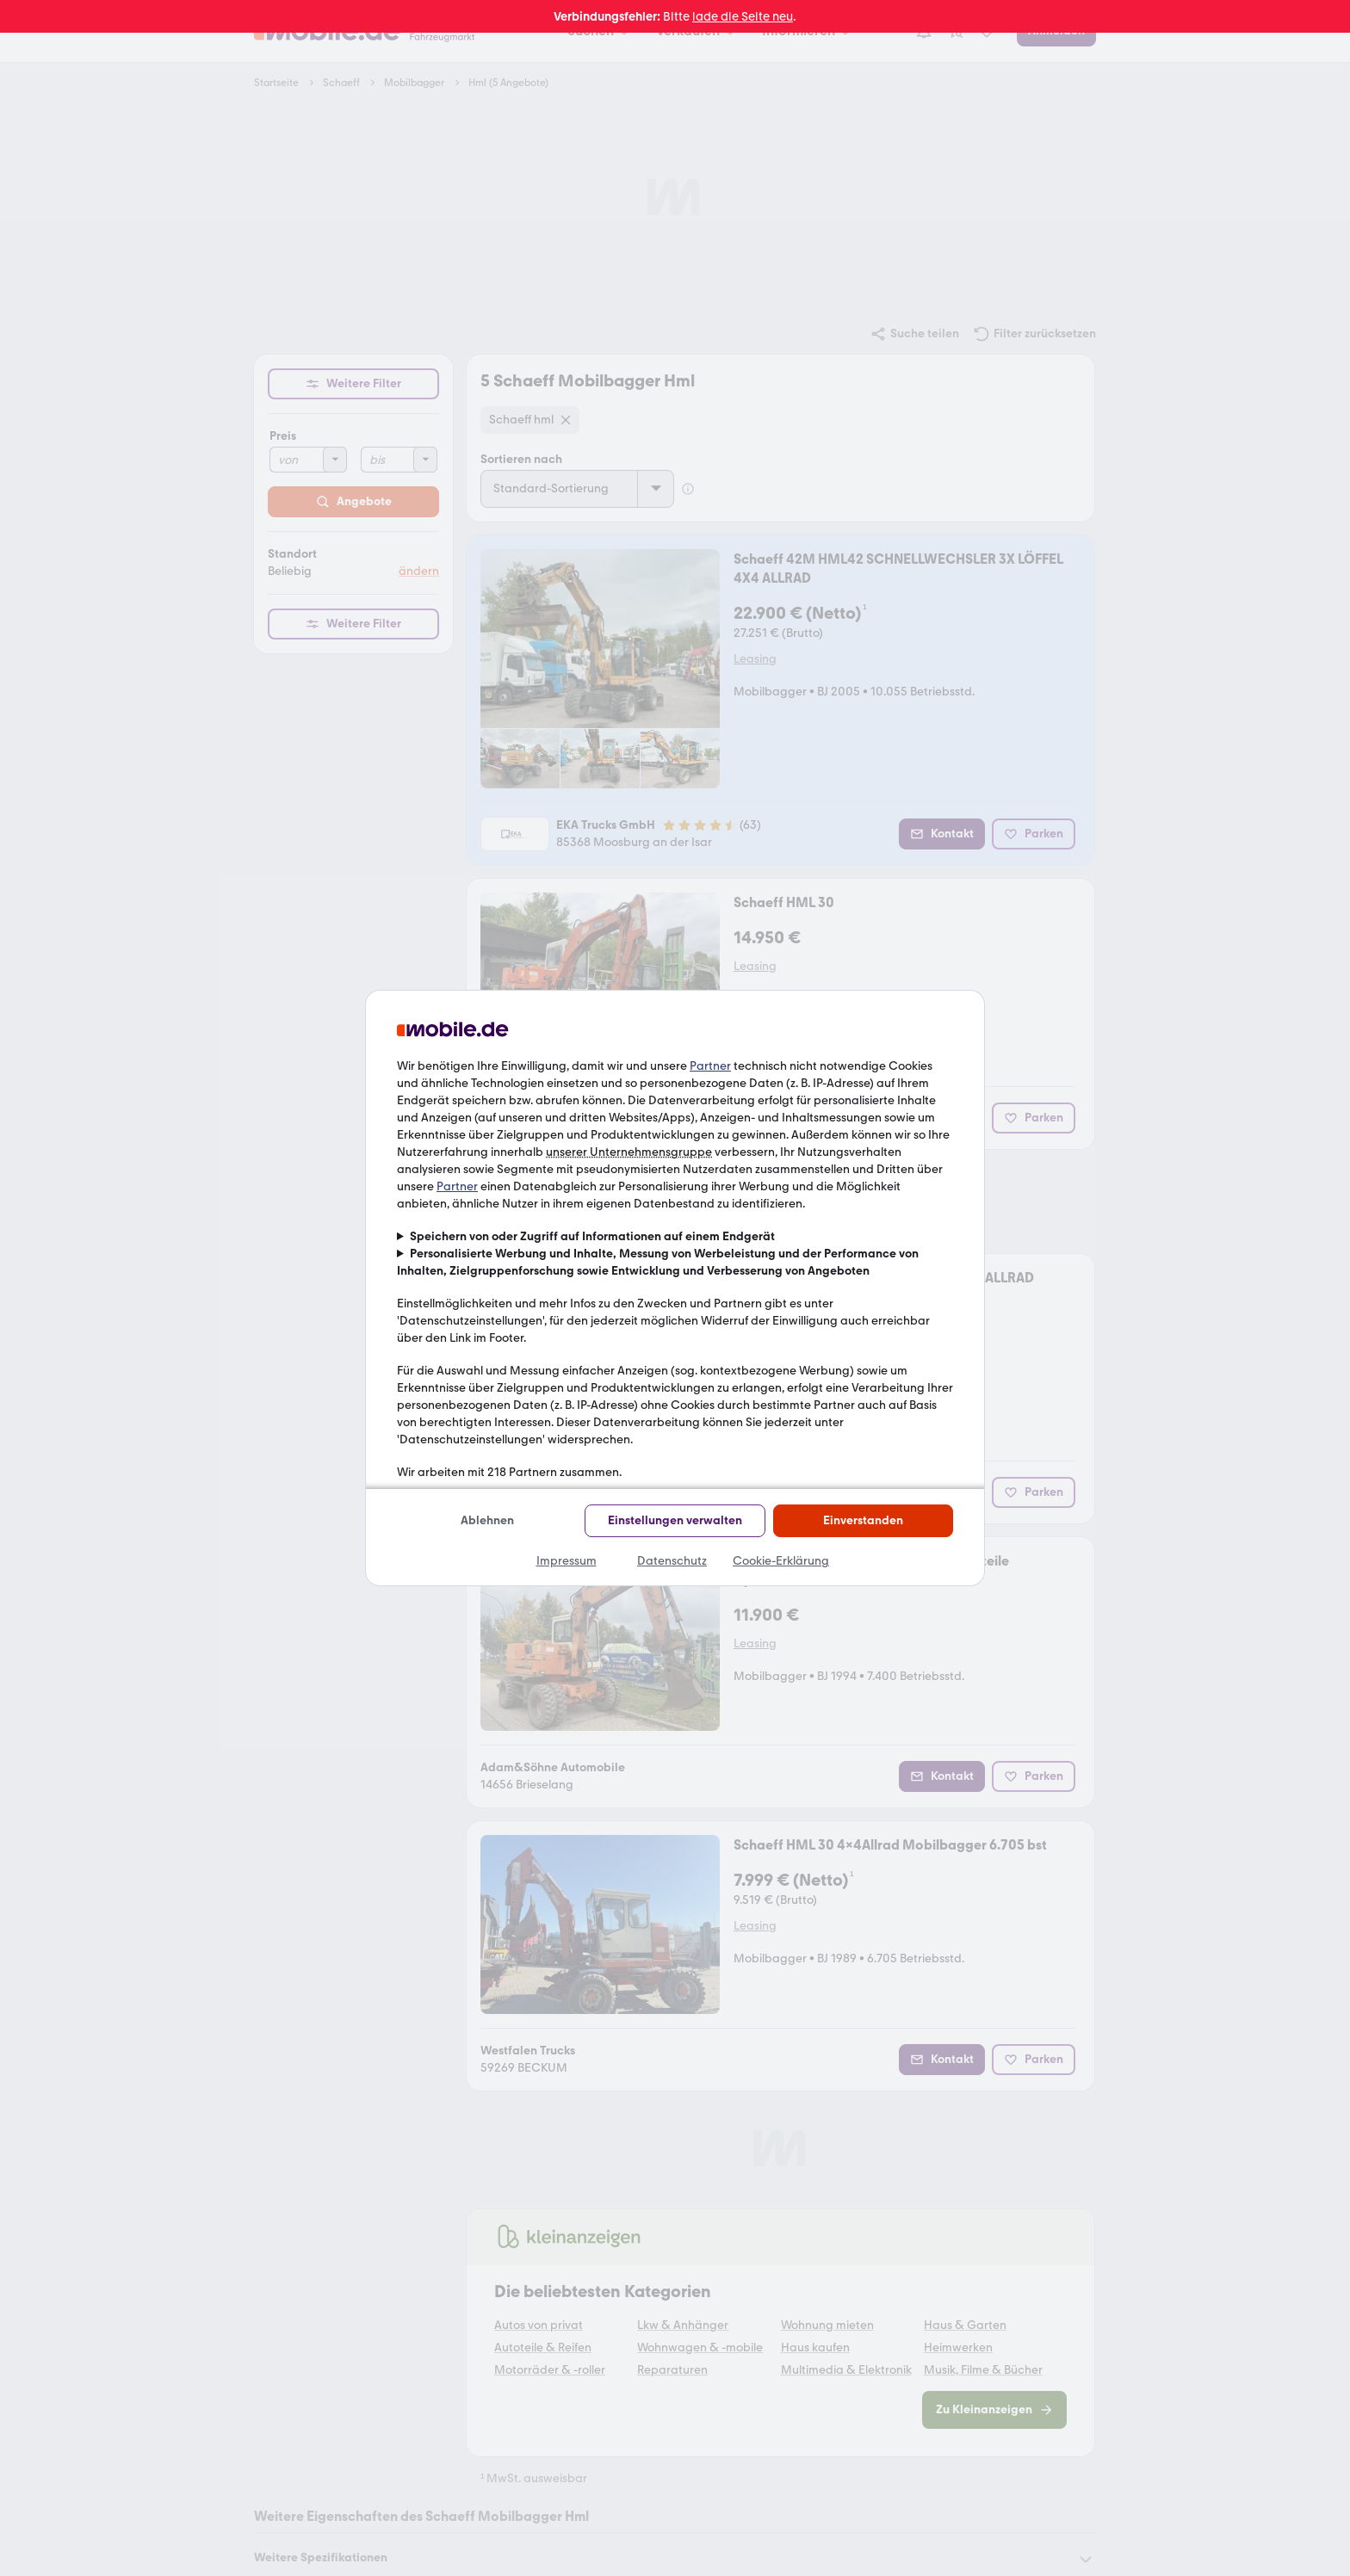  I want to click on Cookie-Erklärung, so click(781, 1561).